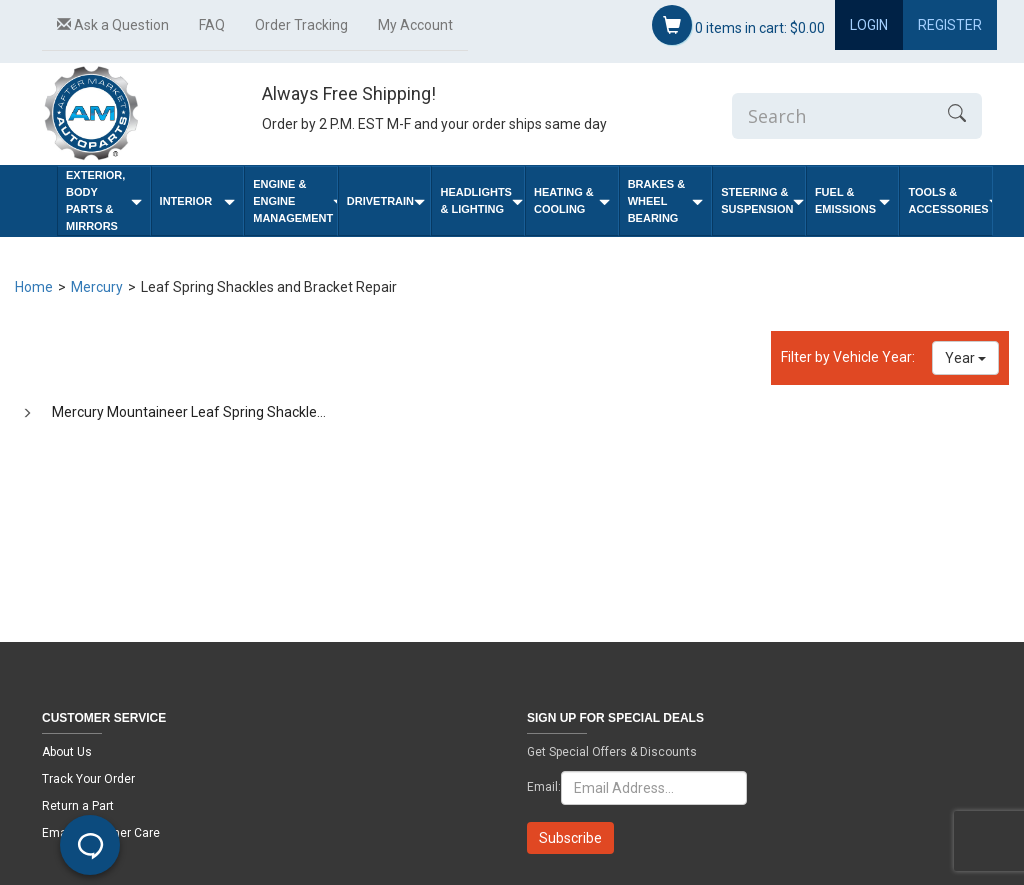  I want to click on Fuel & Emissions, so click(853, 200).